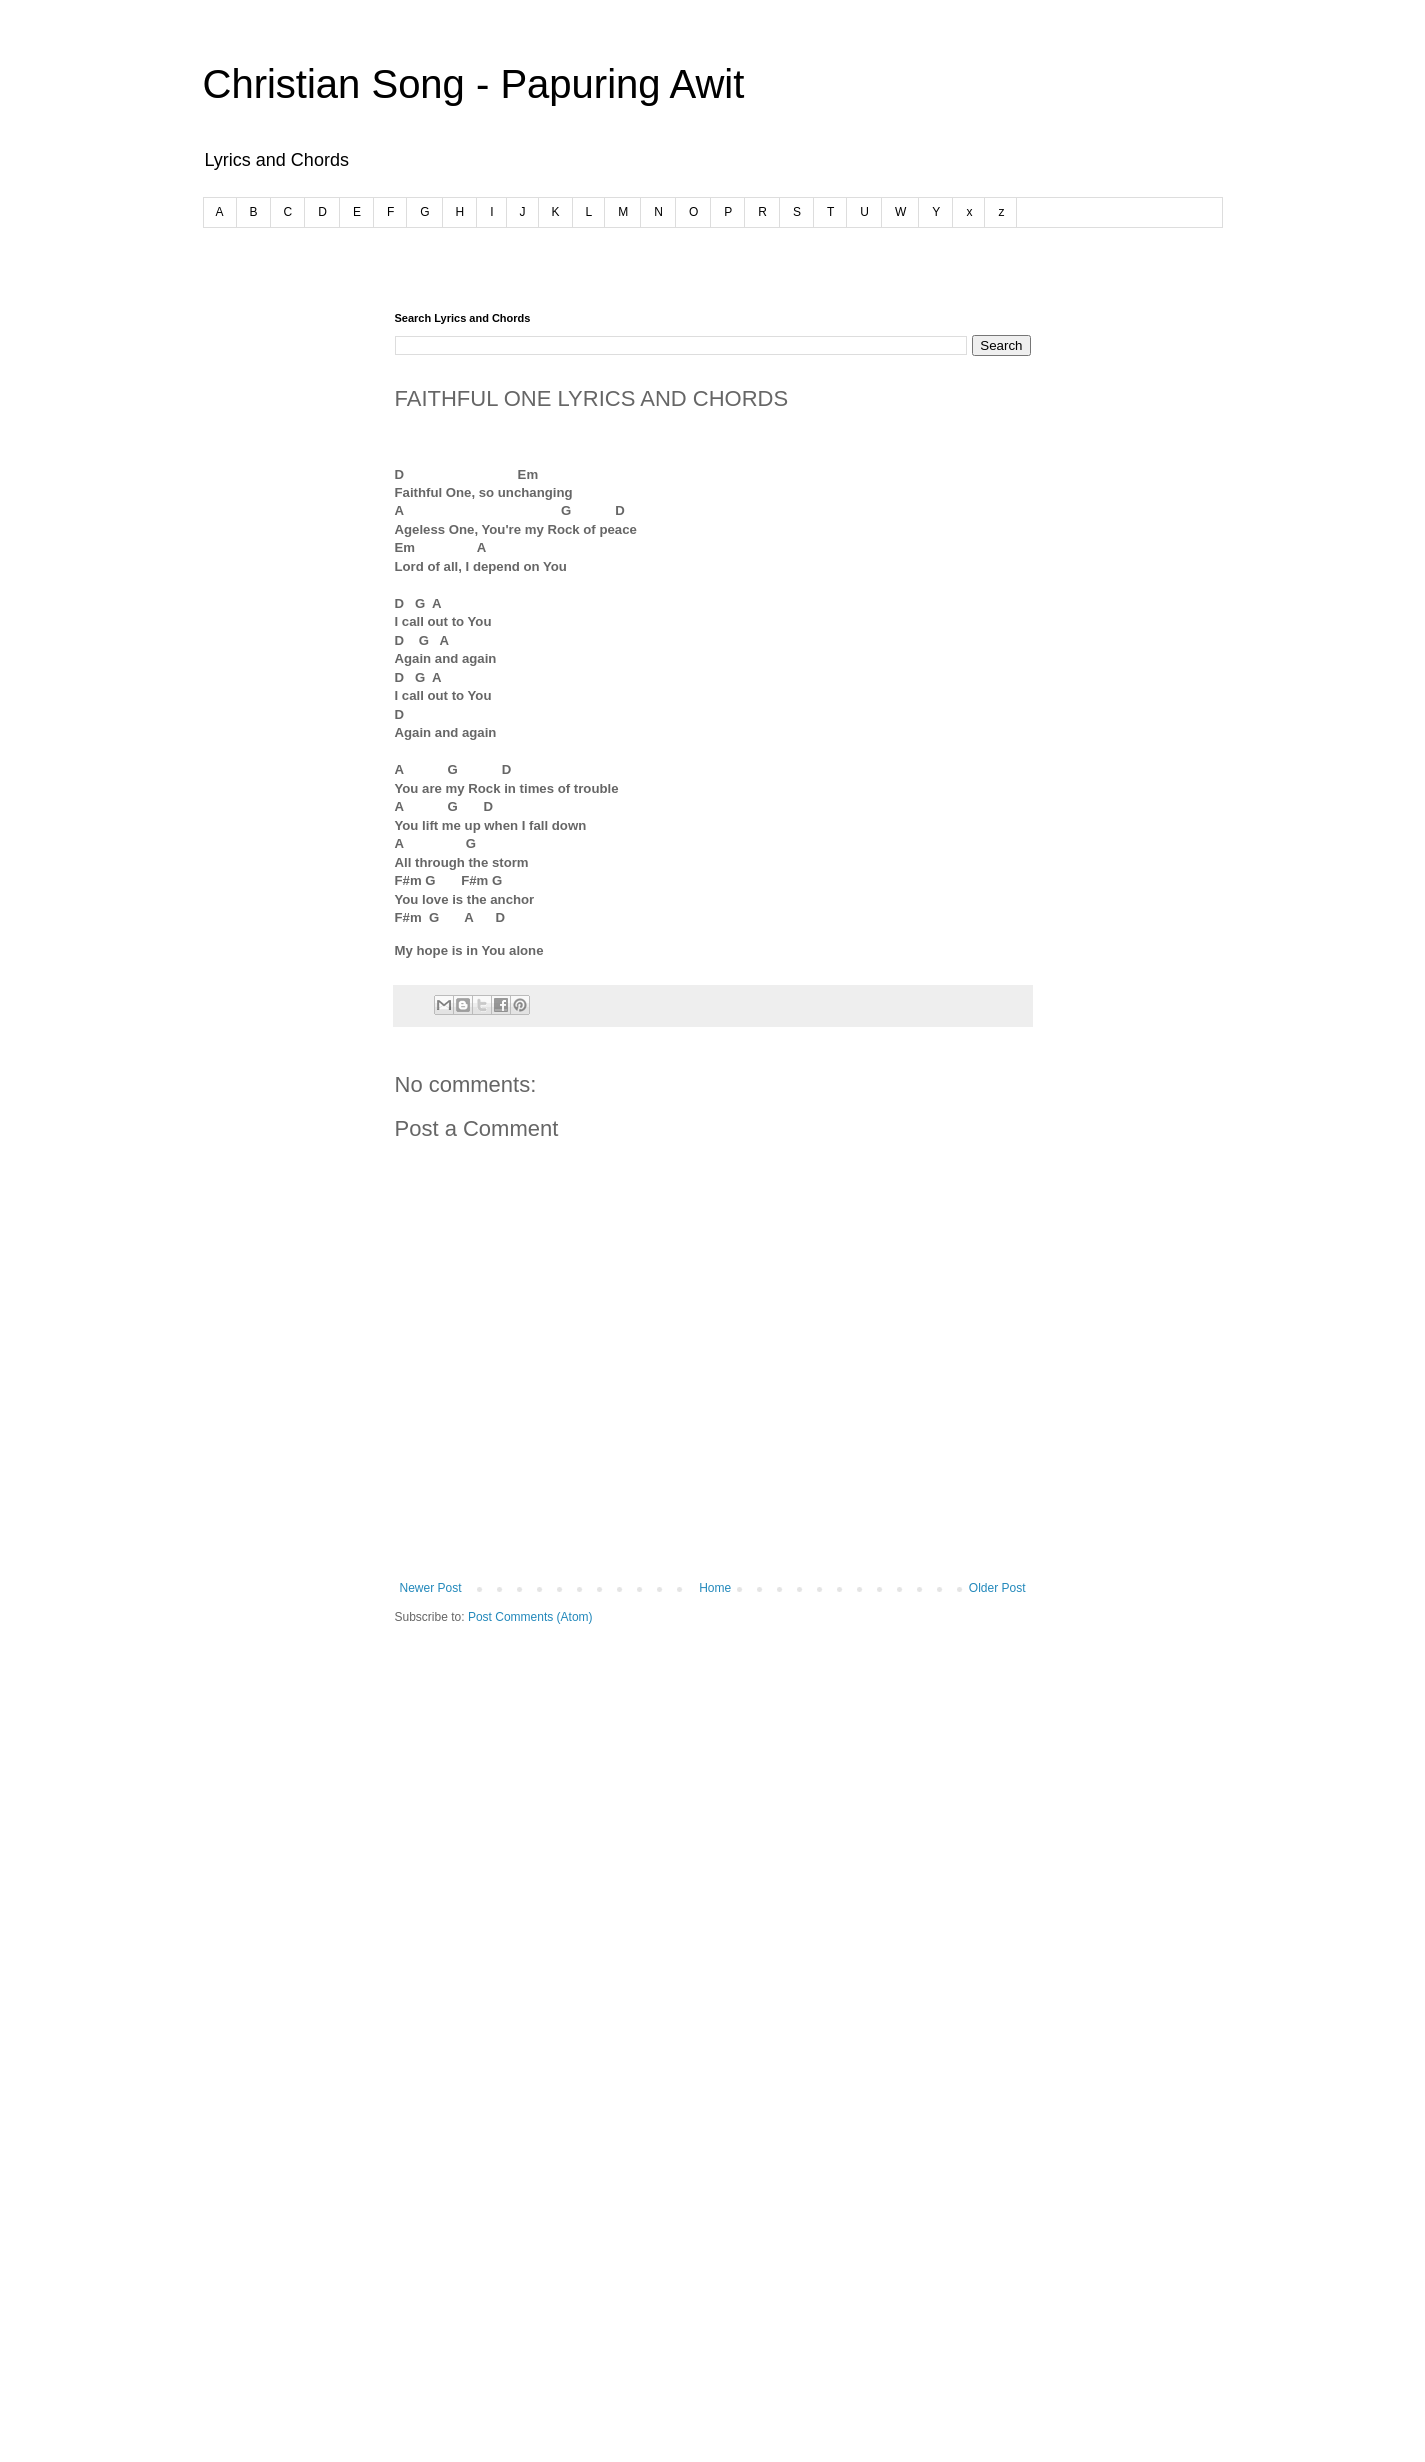 The width and height of the screenshot is (1425, 2462). I want to click on Home, so click(715, 1588).